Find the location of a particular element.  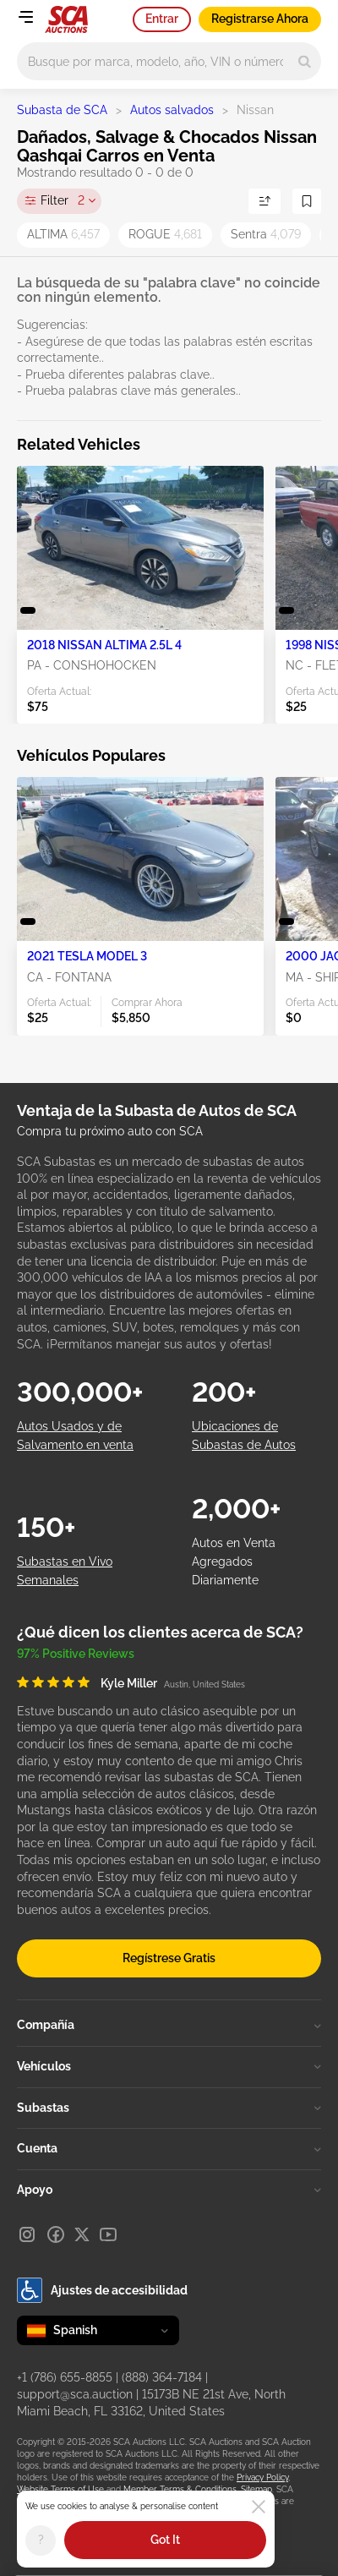

[Open menu] is located at coordinates (25, 16).